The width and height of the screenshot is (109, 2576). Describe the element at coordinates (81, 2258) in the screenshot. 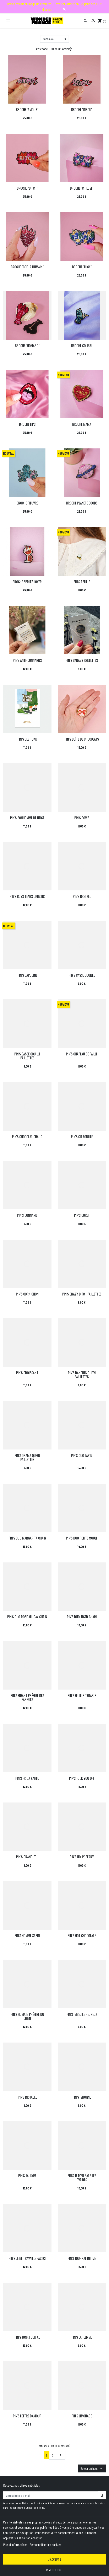

I see `PIN'S JOURNAL INTIME` at that location.